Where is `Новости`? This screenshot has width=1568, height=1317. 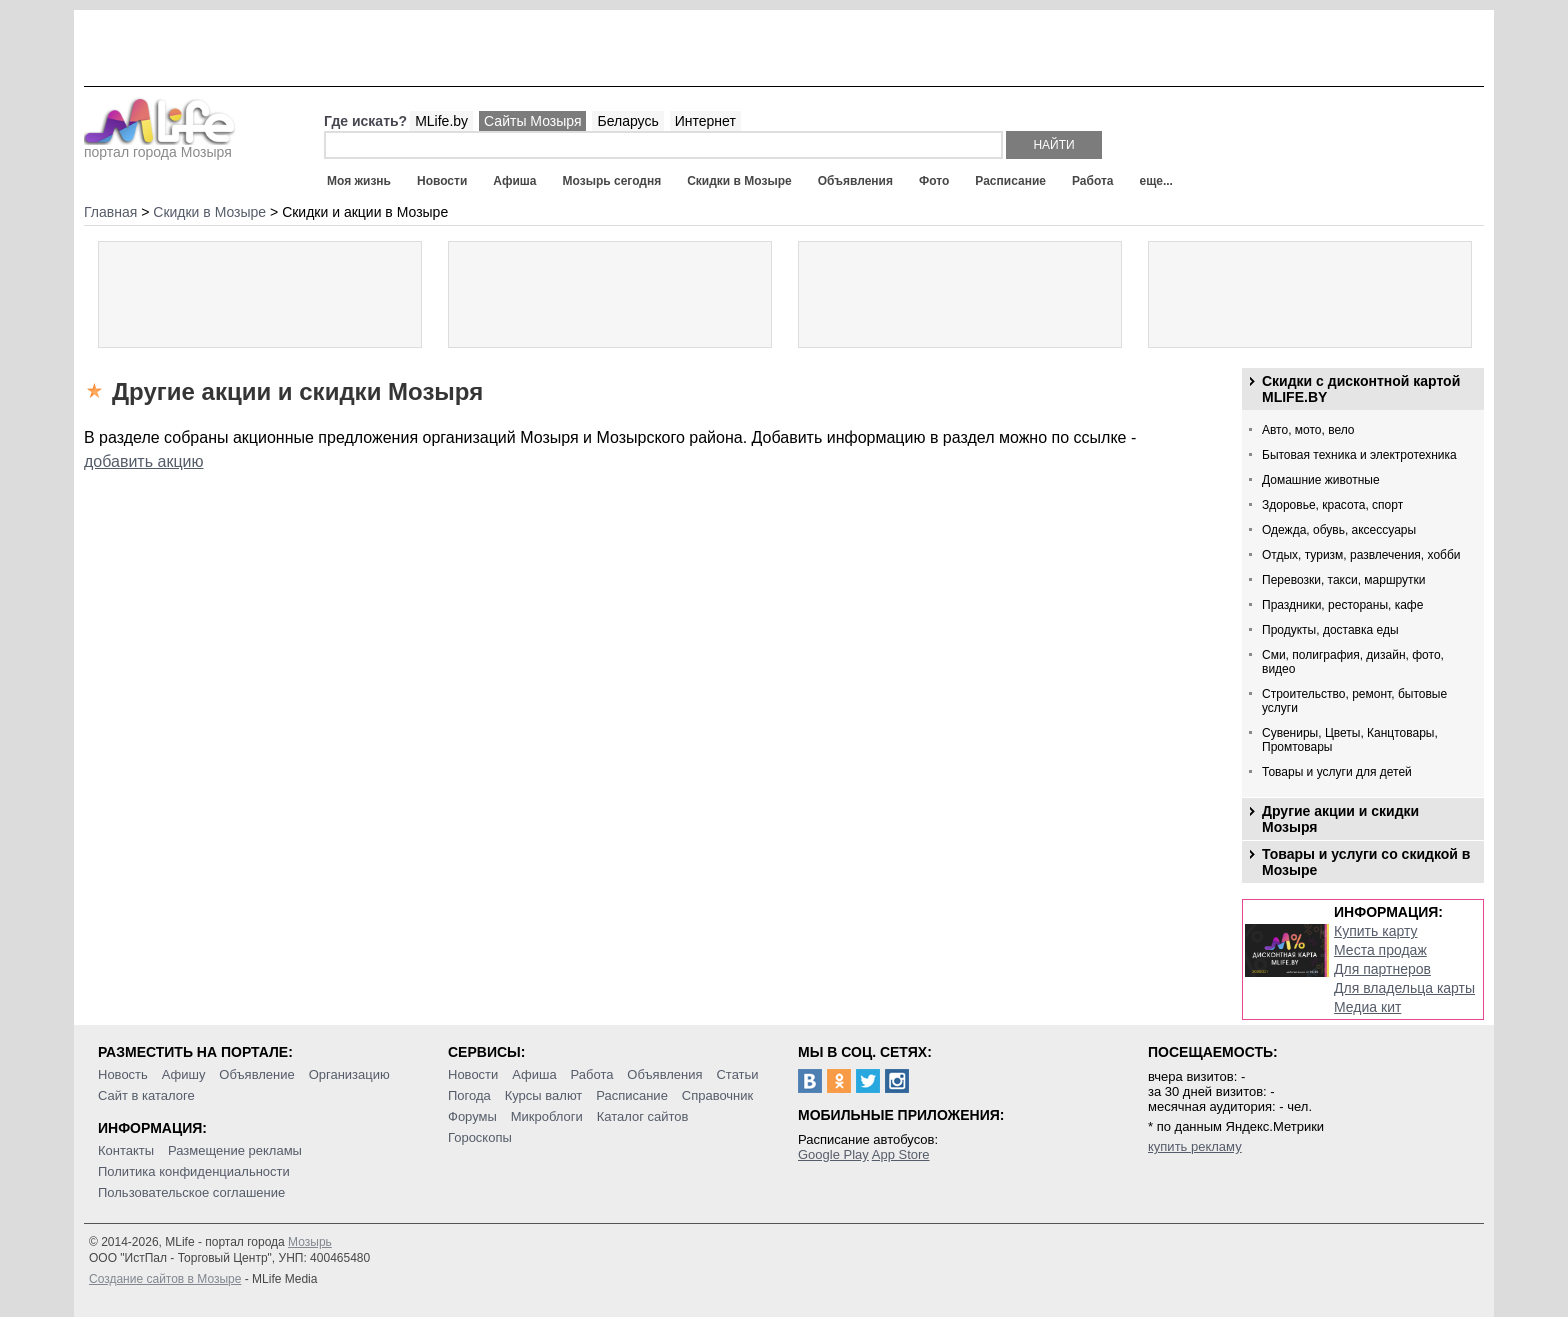 Новости is located at coordinates (442, 181).